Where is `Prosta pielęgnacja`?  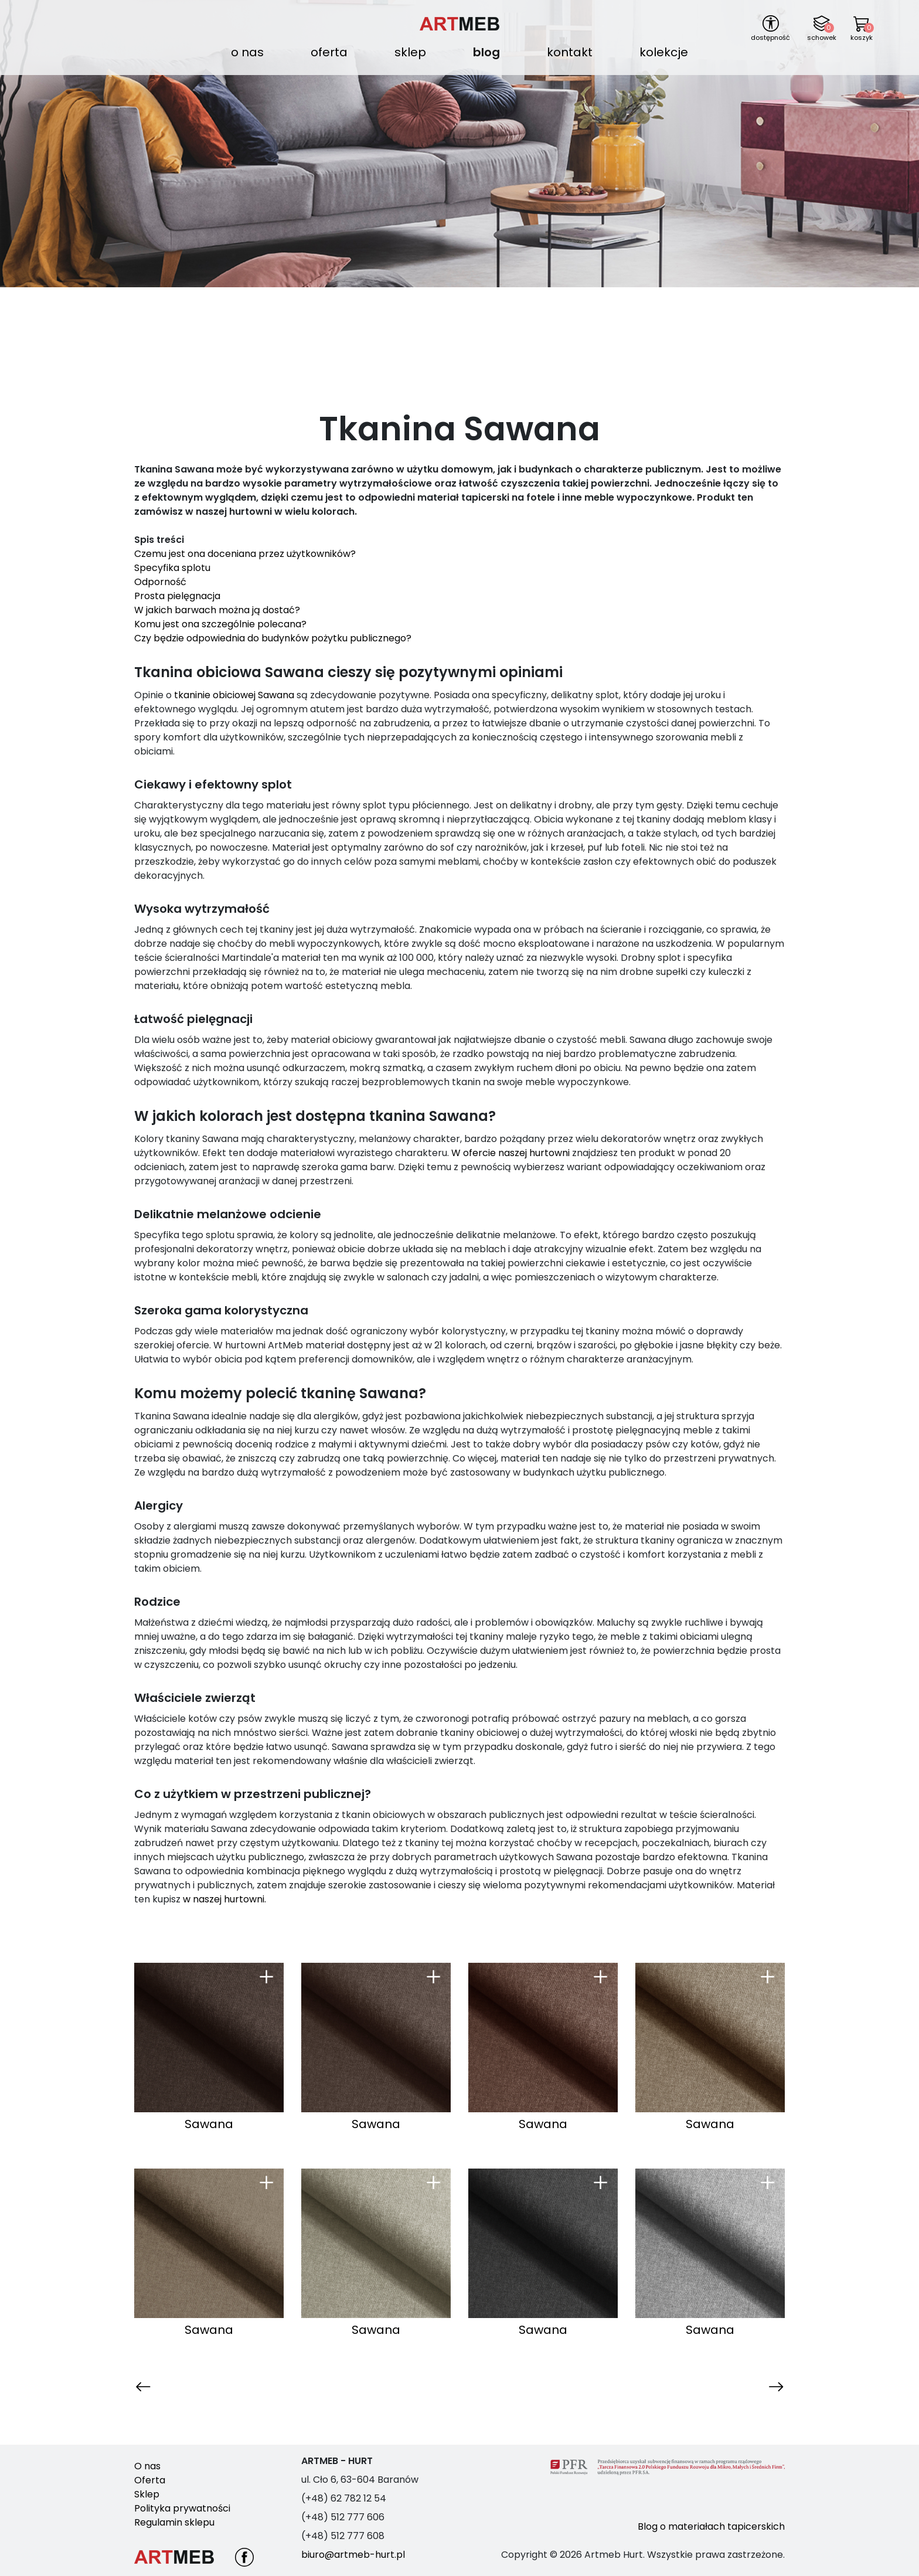 Prosta pielęgnacja is located at coordinates (178, 596).